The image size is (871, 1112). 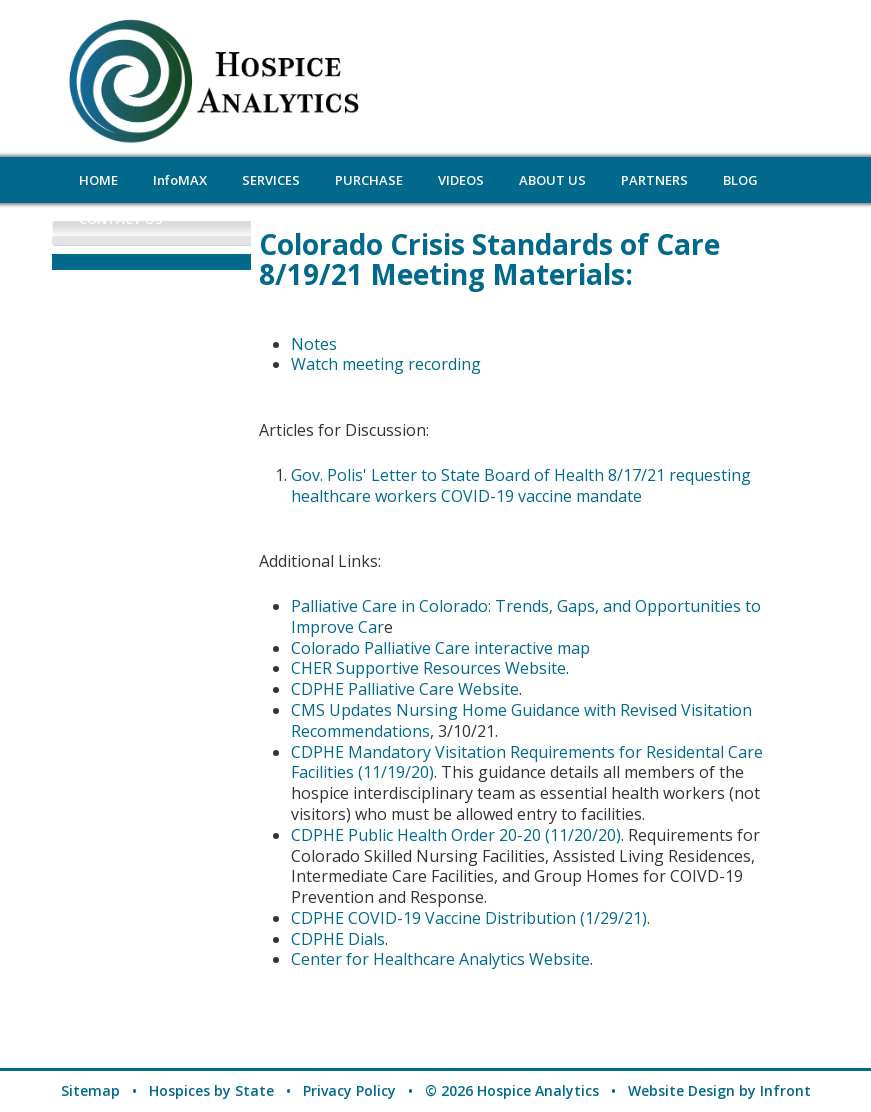 What do you see at coordinates (386, 364) in the screenshot?
I see `Watch meeting recording` at bounding box center [386, 364].